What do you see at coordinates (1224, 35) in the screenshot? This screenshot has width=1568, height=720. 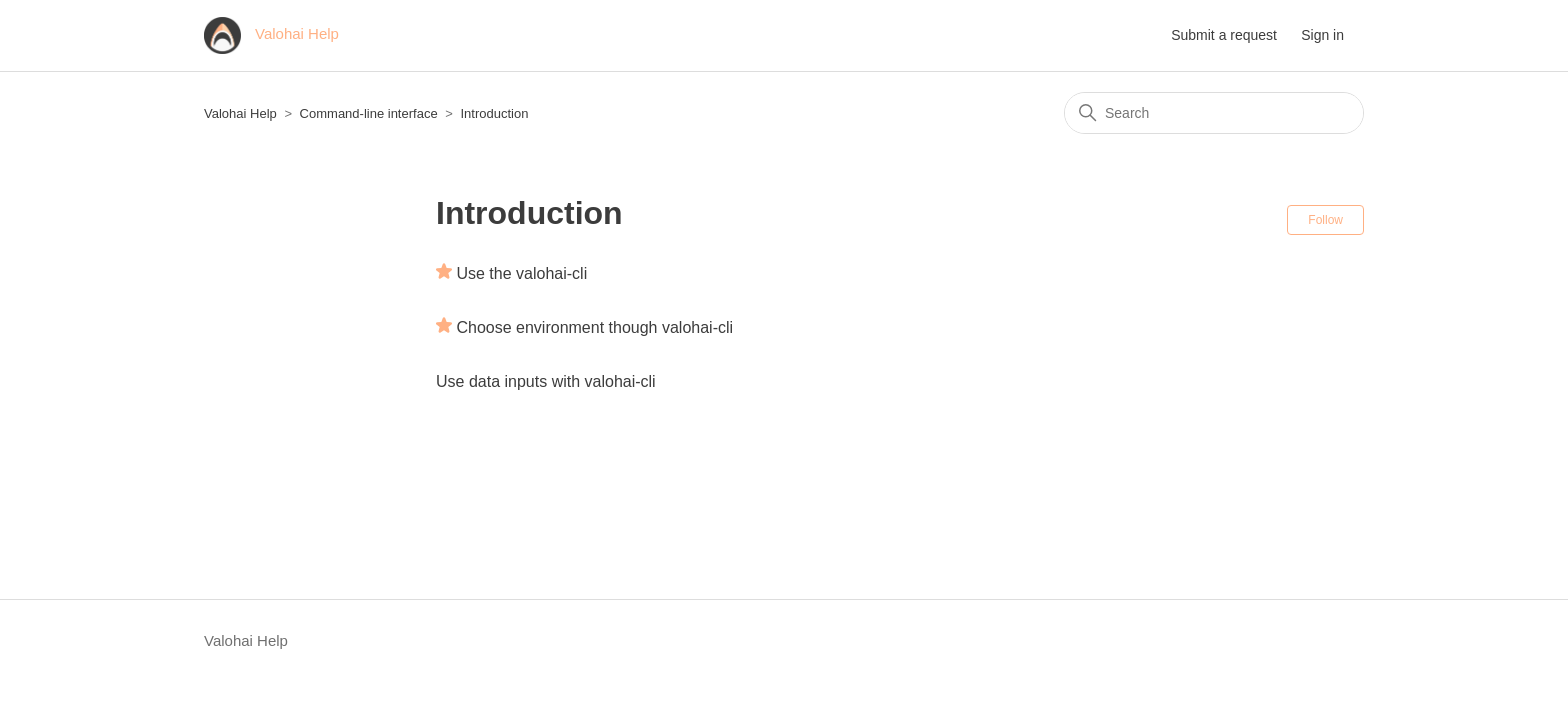 I see `Submit a request` at bounding box center [1224, 35].